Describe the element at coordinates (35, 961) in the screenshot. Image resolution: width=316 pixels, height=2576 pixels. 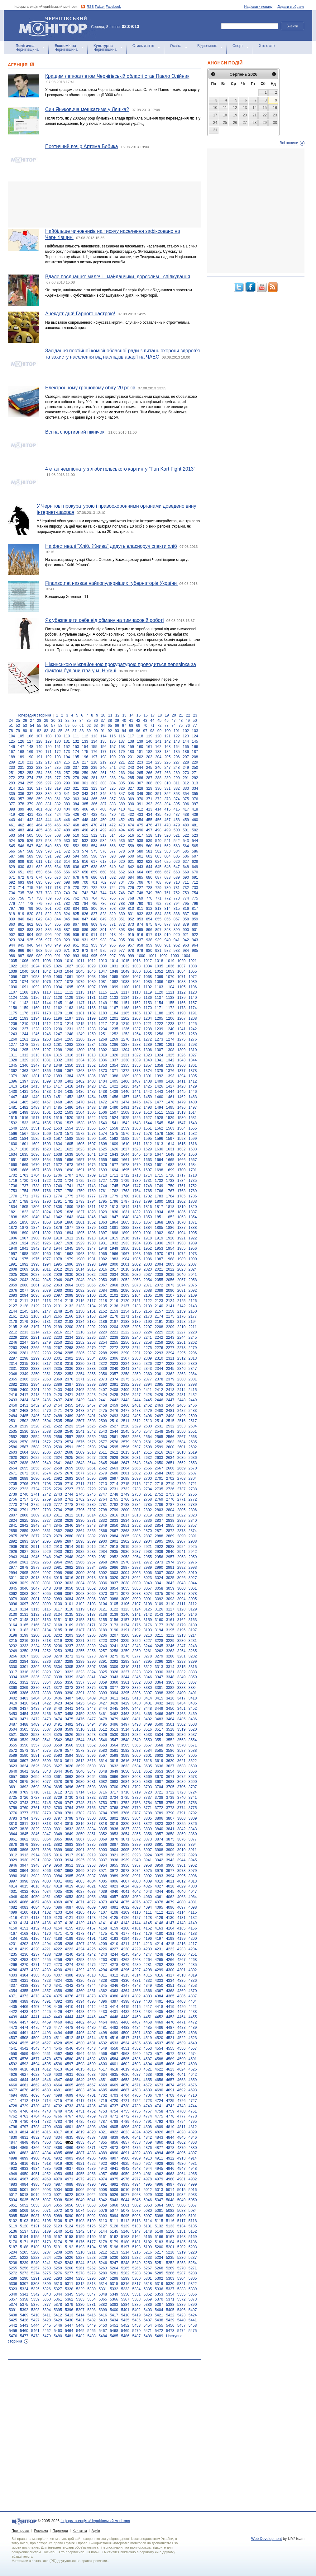
I see `1007` at that location.